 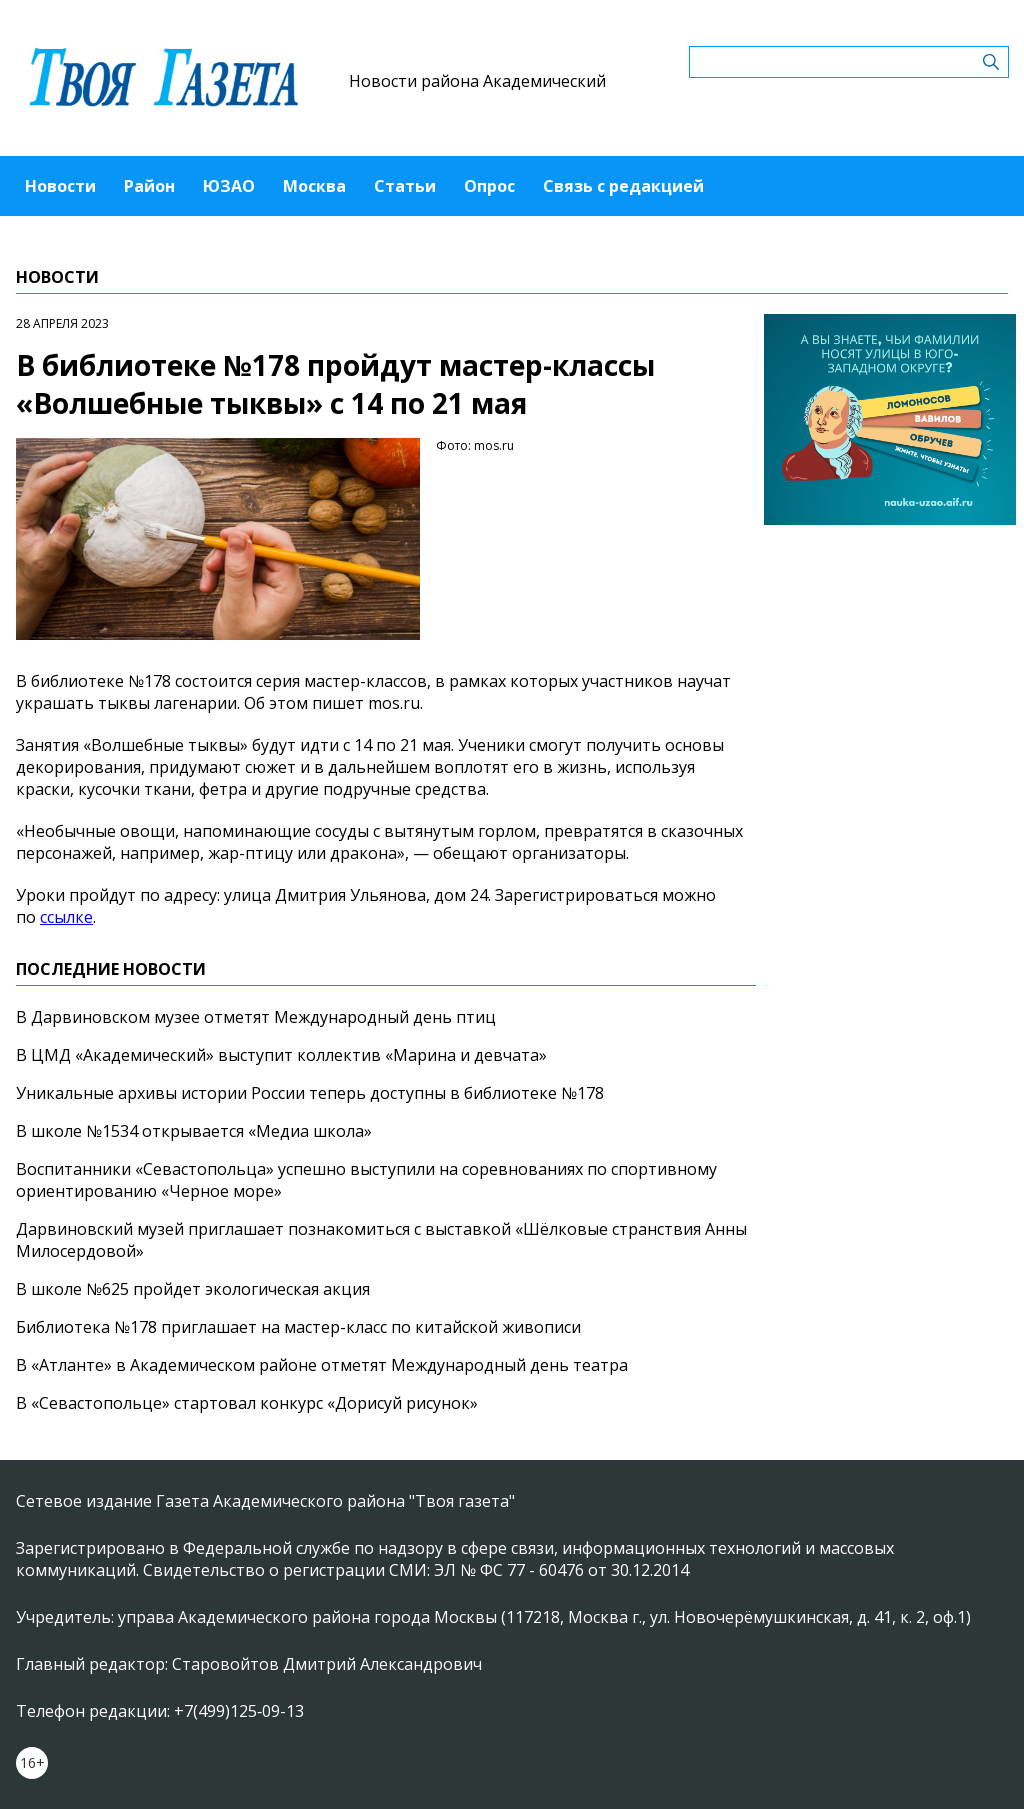 I want to click on В Дарвиновском музее отметят Международный день птиц, so click(x=256, y=1017).